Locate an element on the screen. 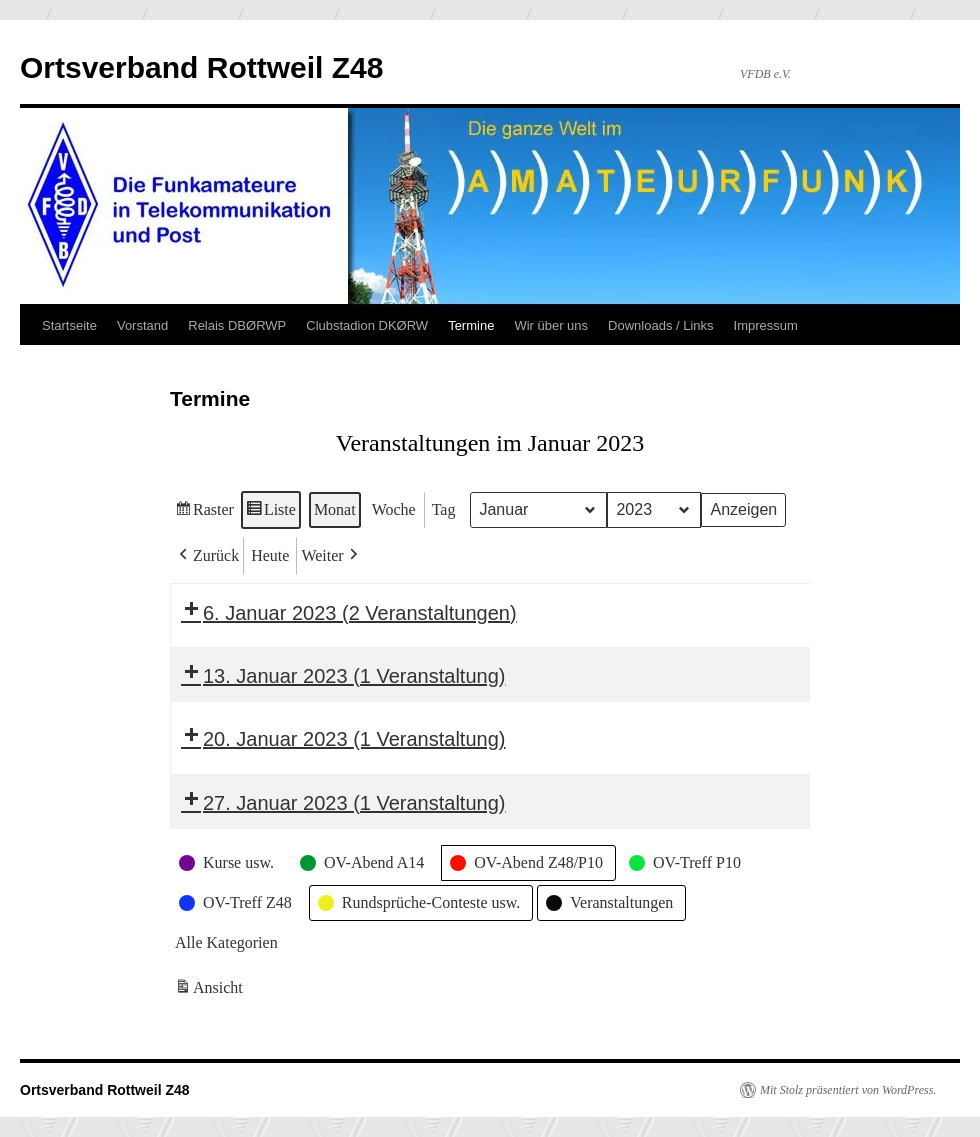 Image resolution: width=980 pixels, height=1137 pixels. Impressum is located at coordinates (766, 325).